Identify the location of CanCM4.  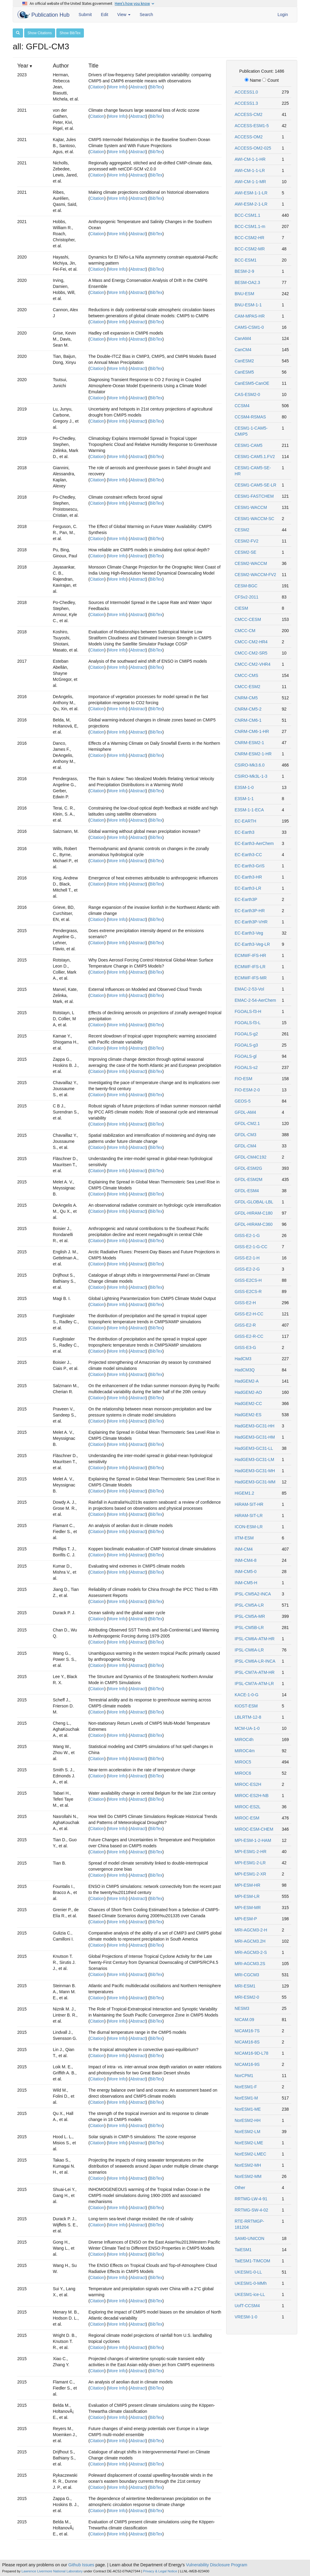
(243, 349).